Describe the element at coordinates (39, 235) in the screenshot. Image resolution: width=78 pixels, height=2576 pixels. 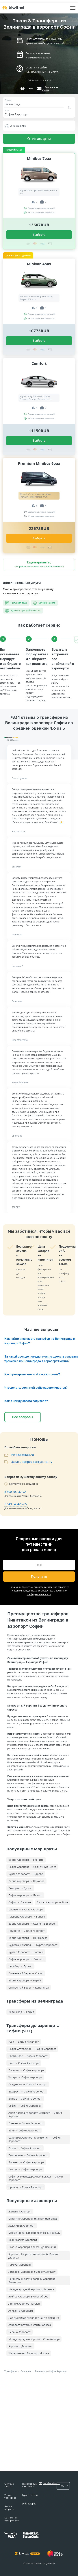
I see `Выбрать` at that location.